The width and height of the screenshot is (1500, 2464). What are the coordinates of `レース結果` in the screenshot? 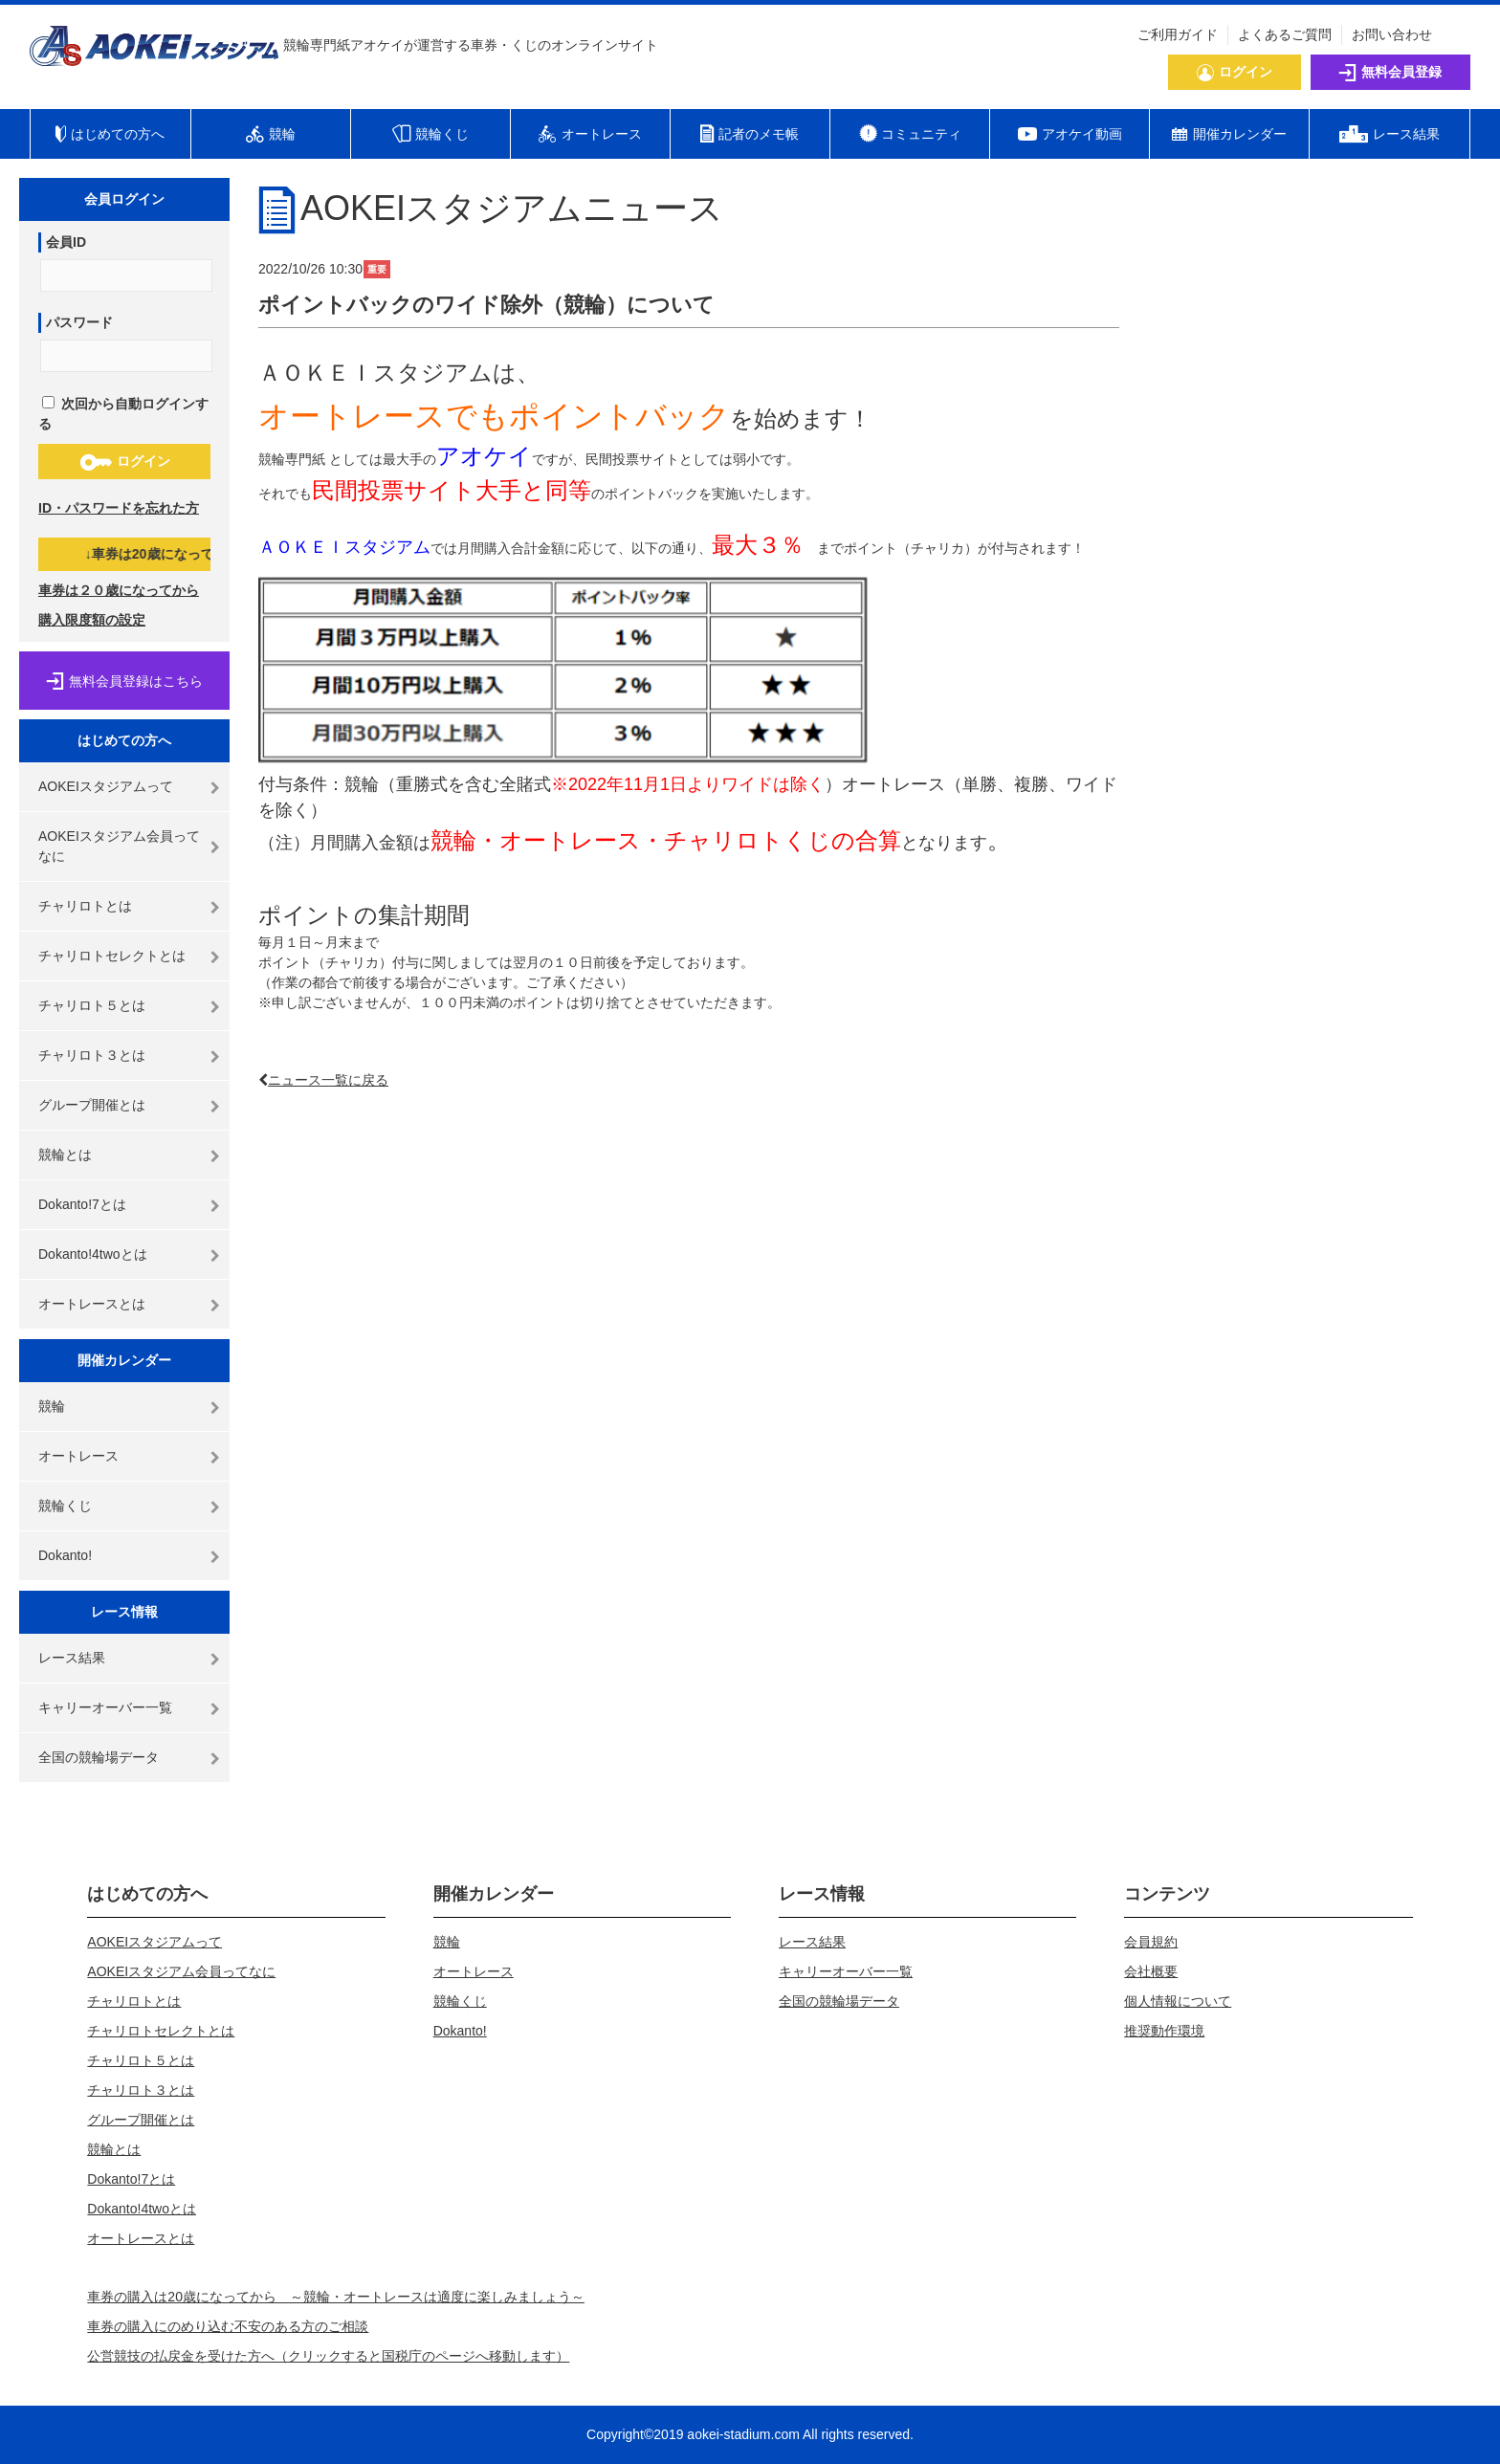 It's located at (71, 1657).